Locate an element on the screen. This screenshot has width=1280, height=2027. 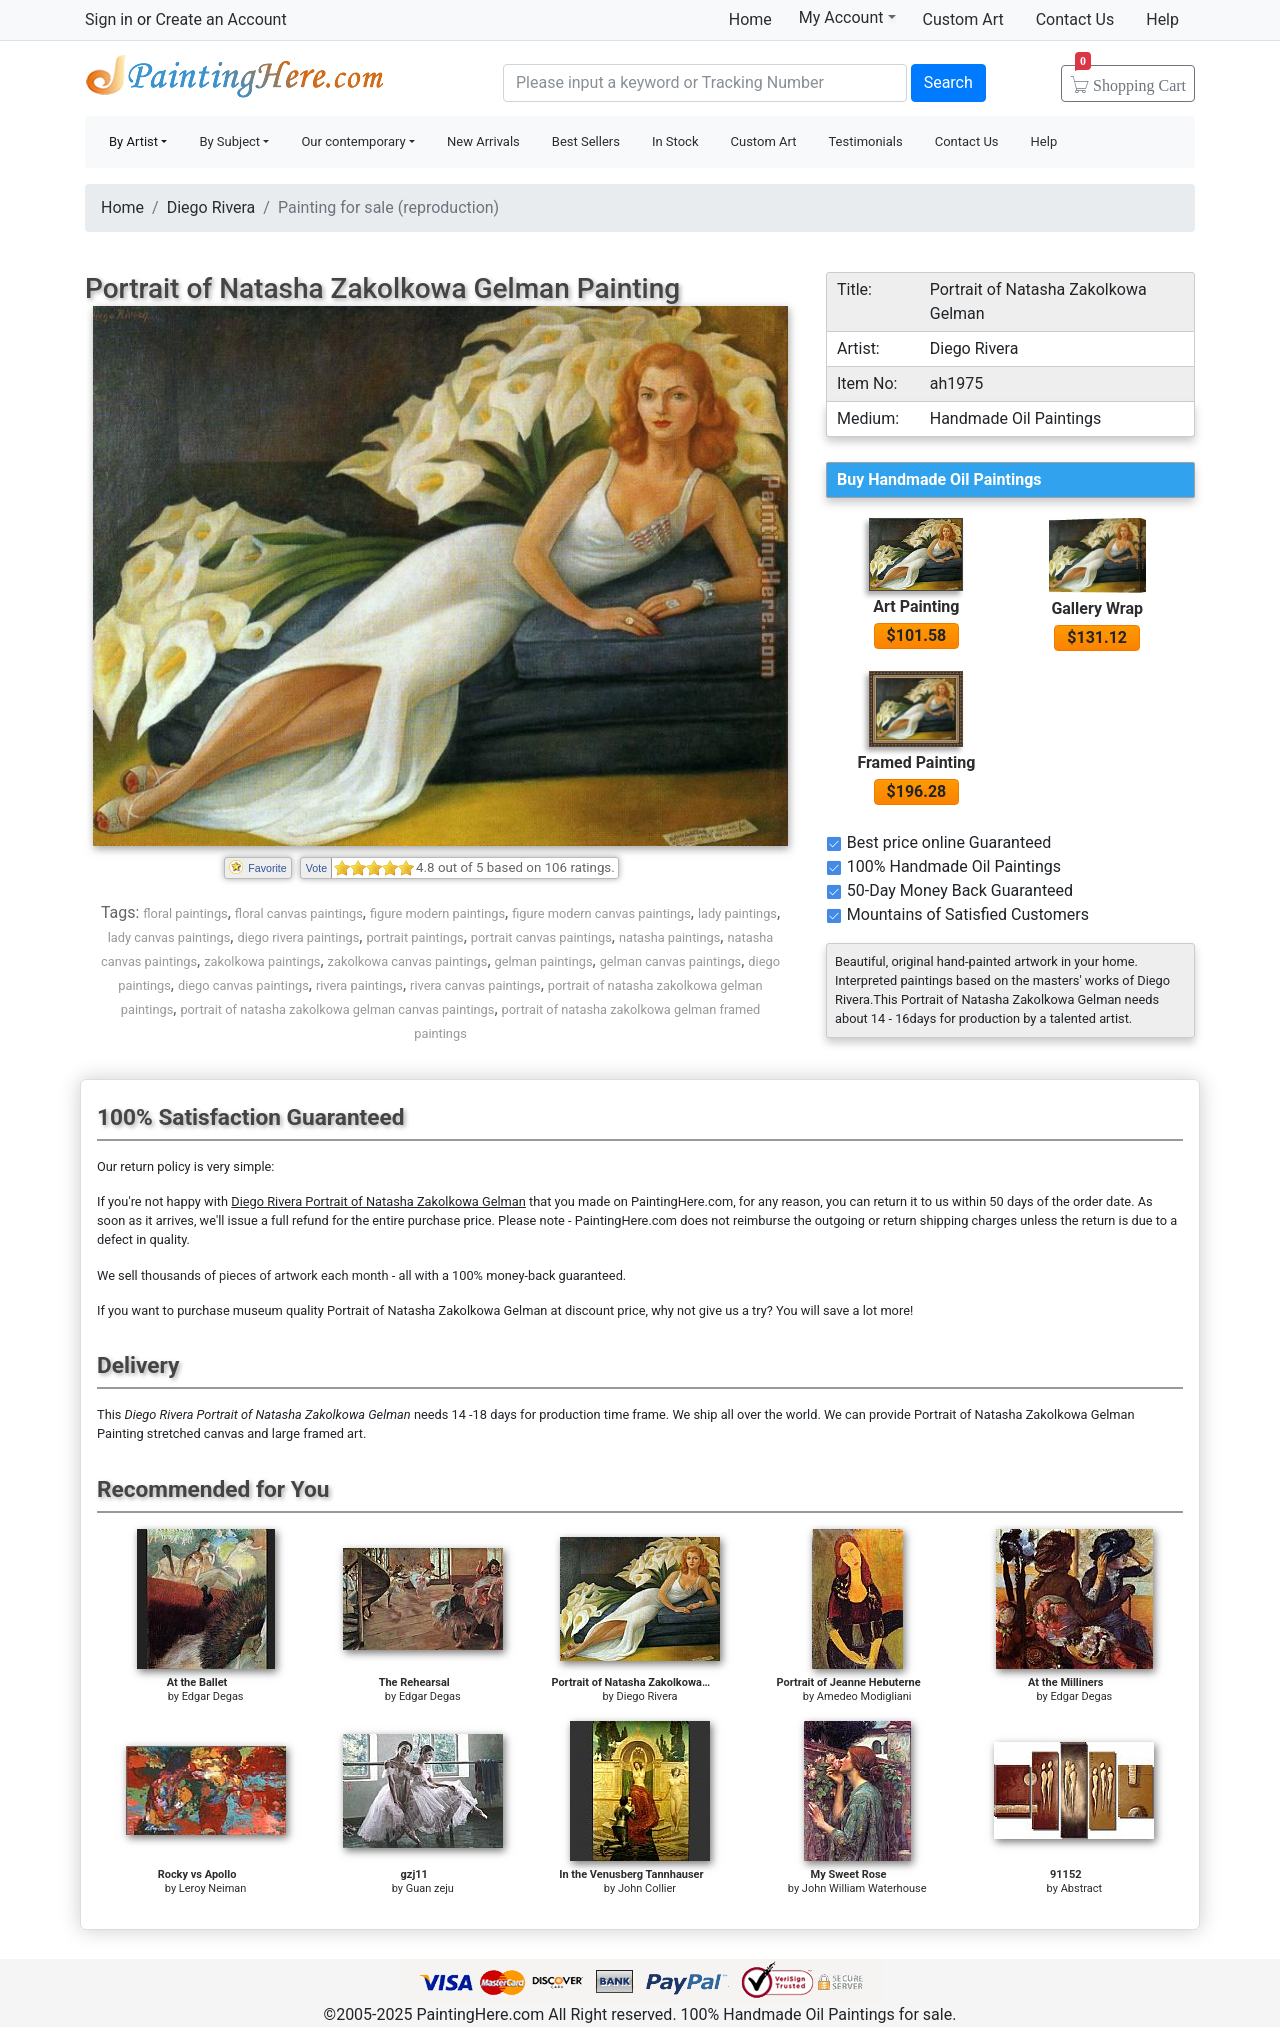
My Account is located at coordinates (847, 17).